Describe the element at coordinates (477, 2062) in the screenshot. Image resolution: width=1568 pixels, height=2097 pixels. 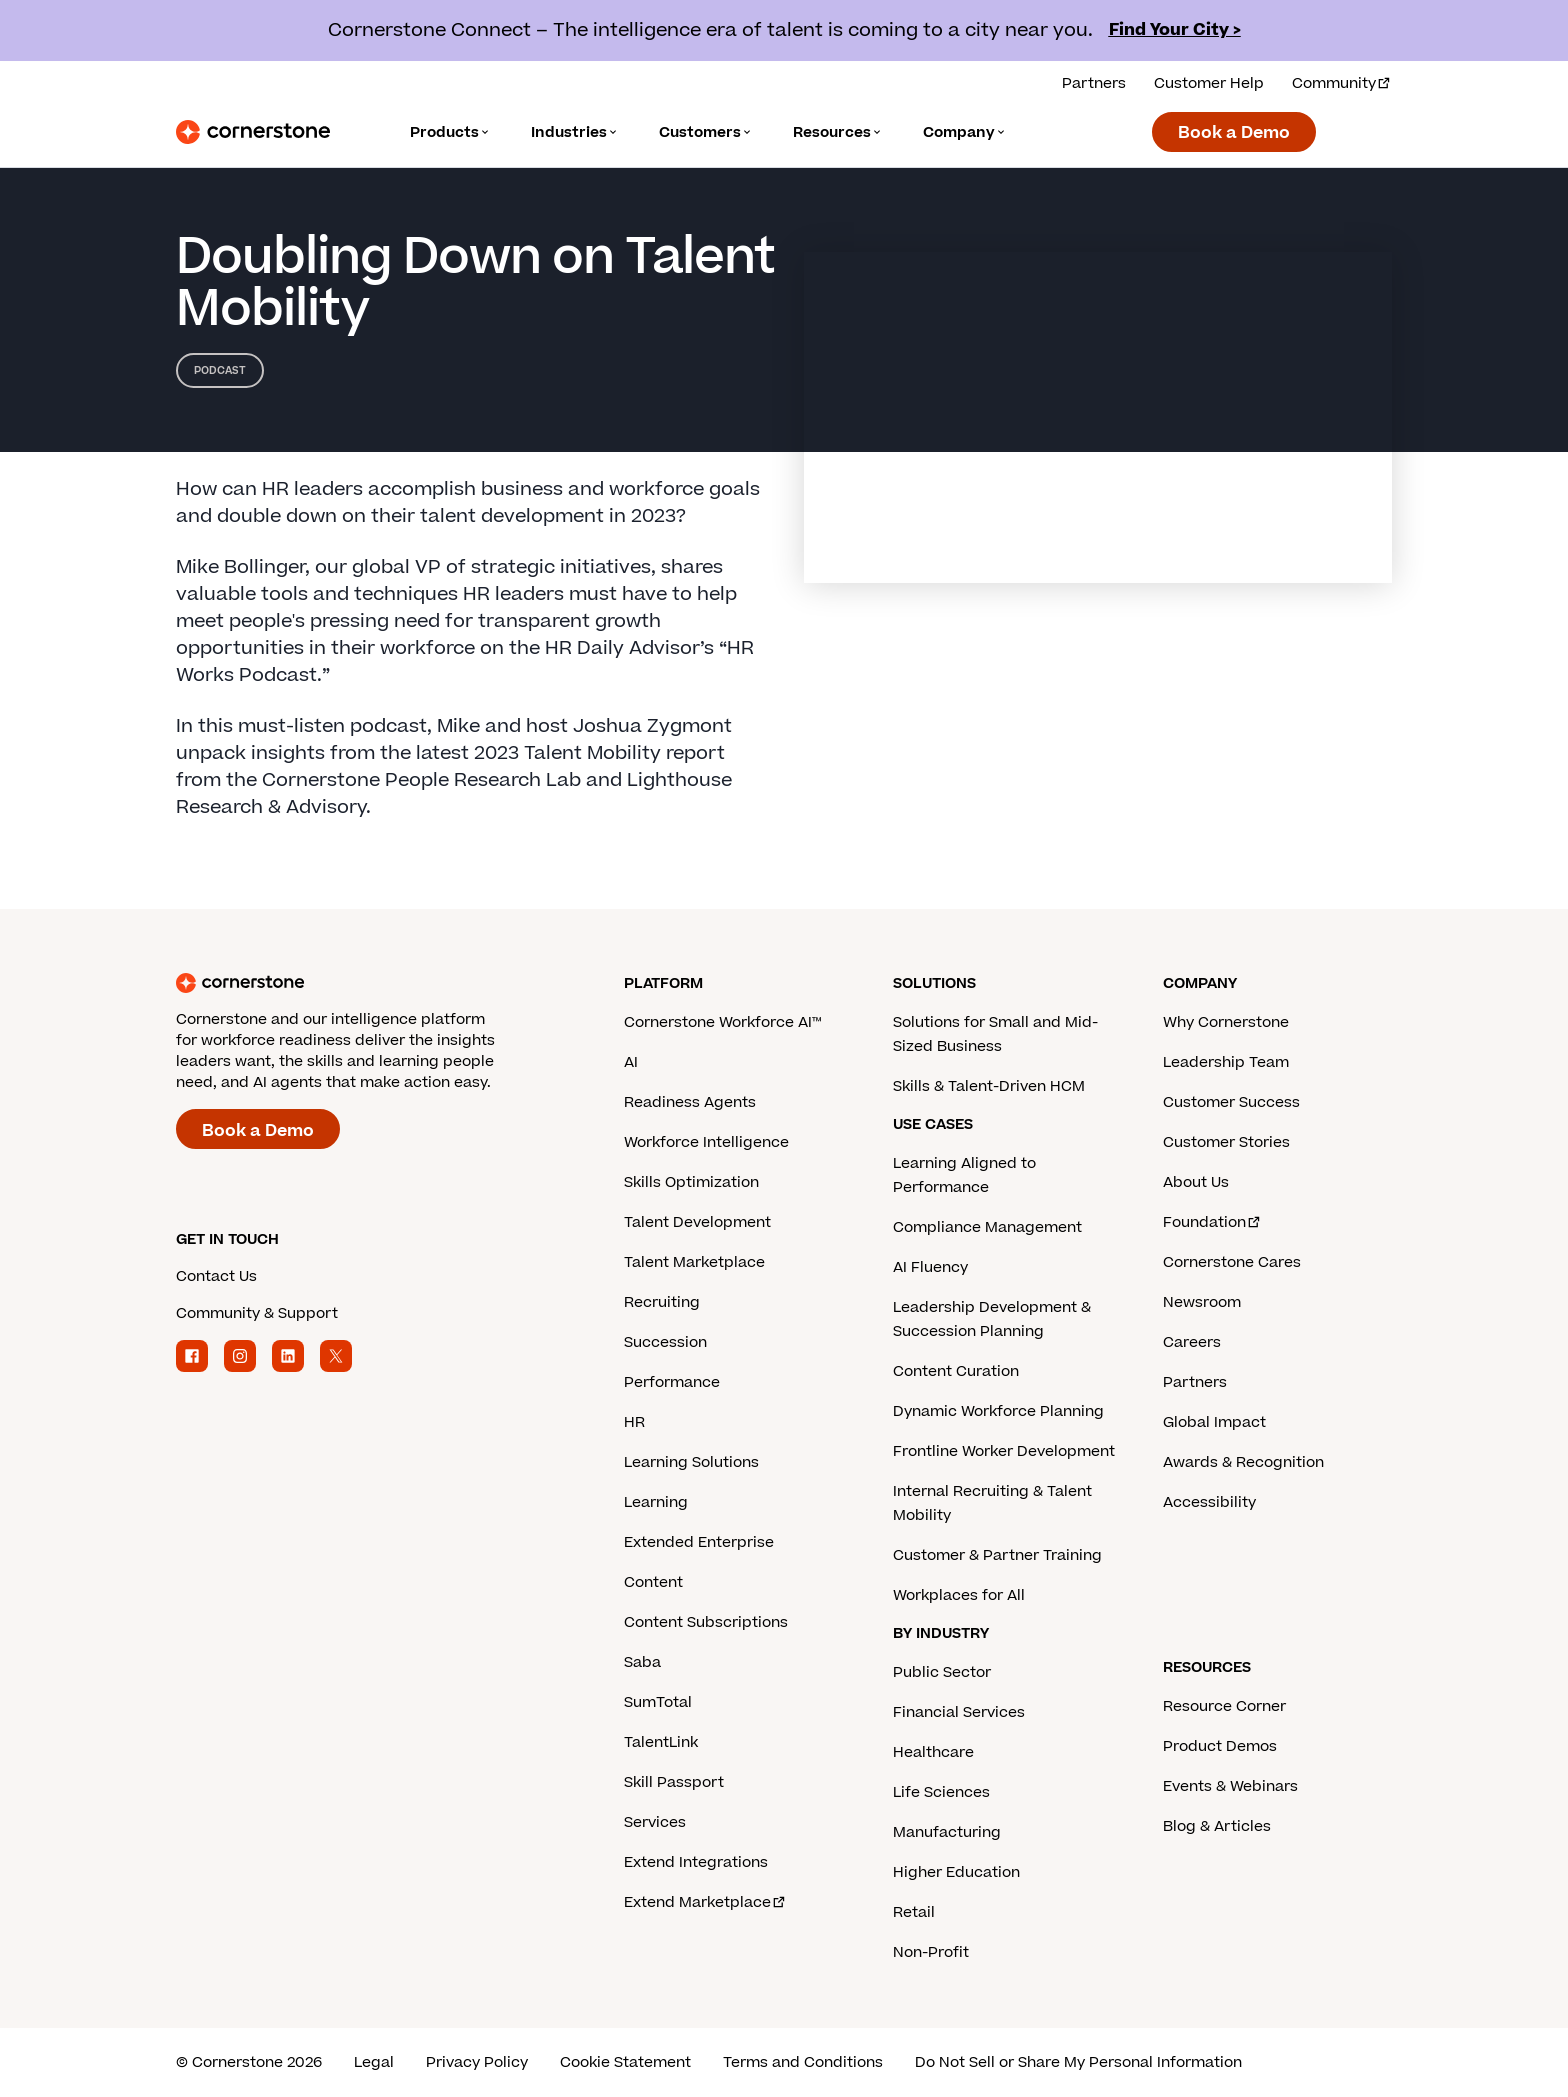
I see `Privacy Policy` at that location.